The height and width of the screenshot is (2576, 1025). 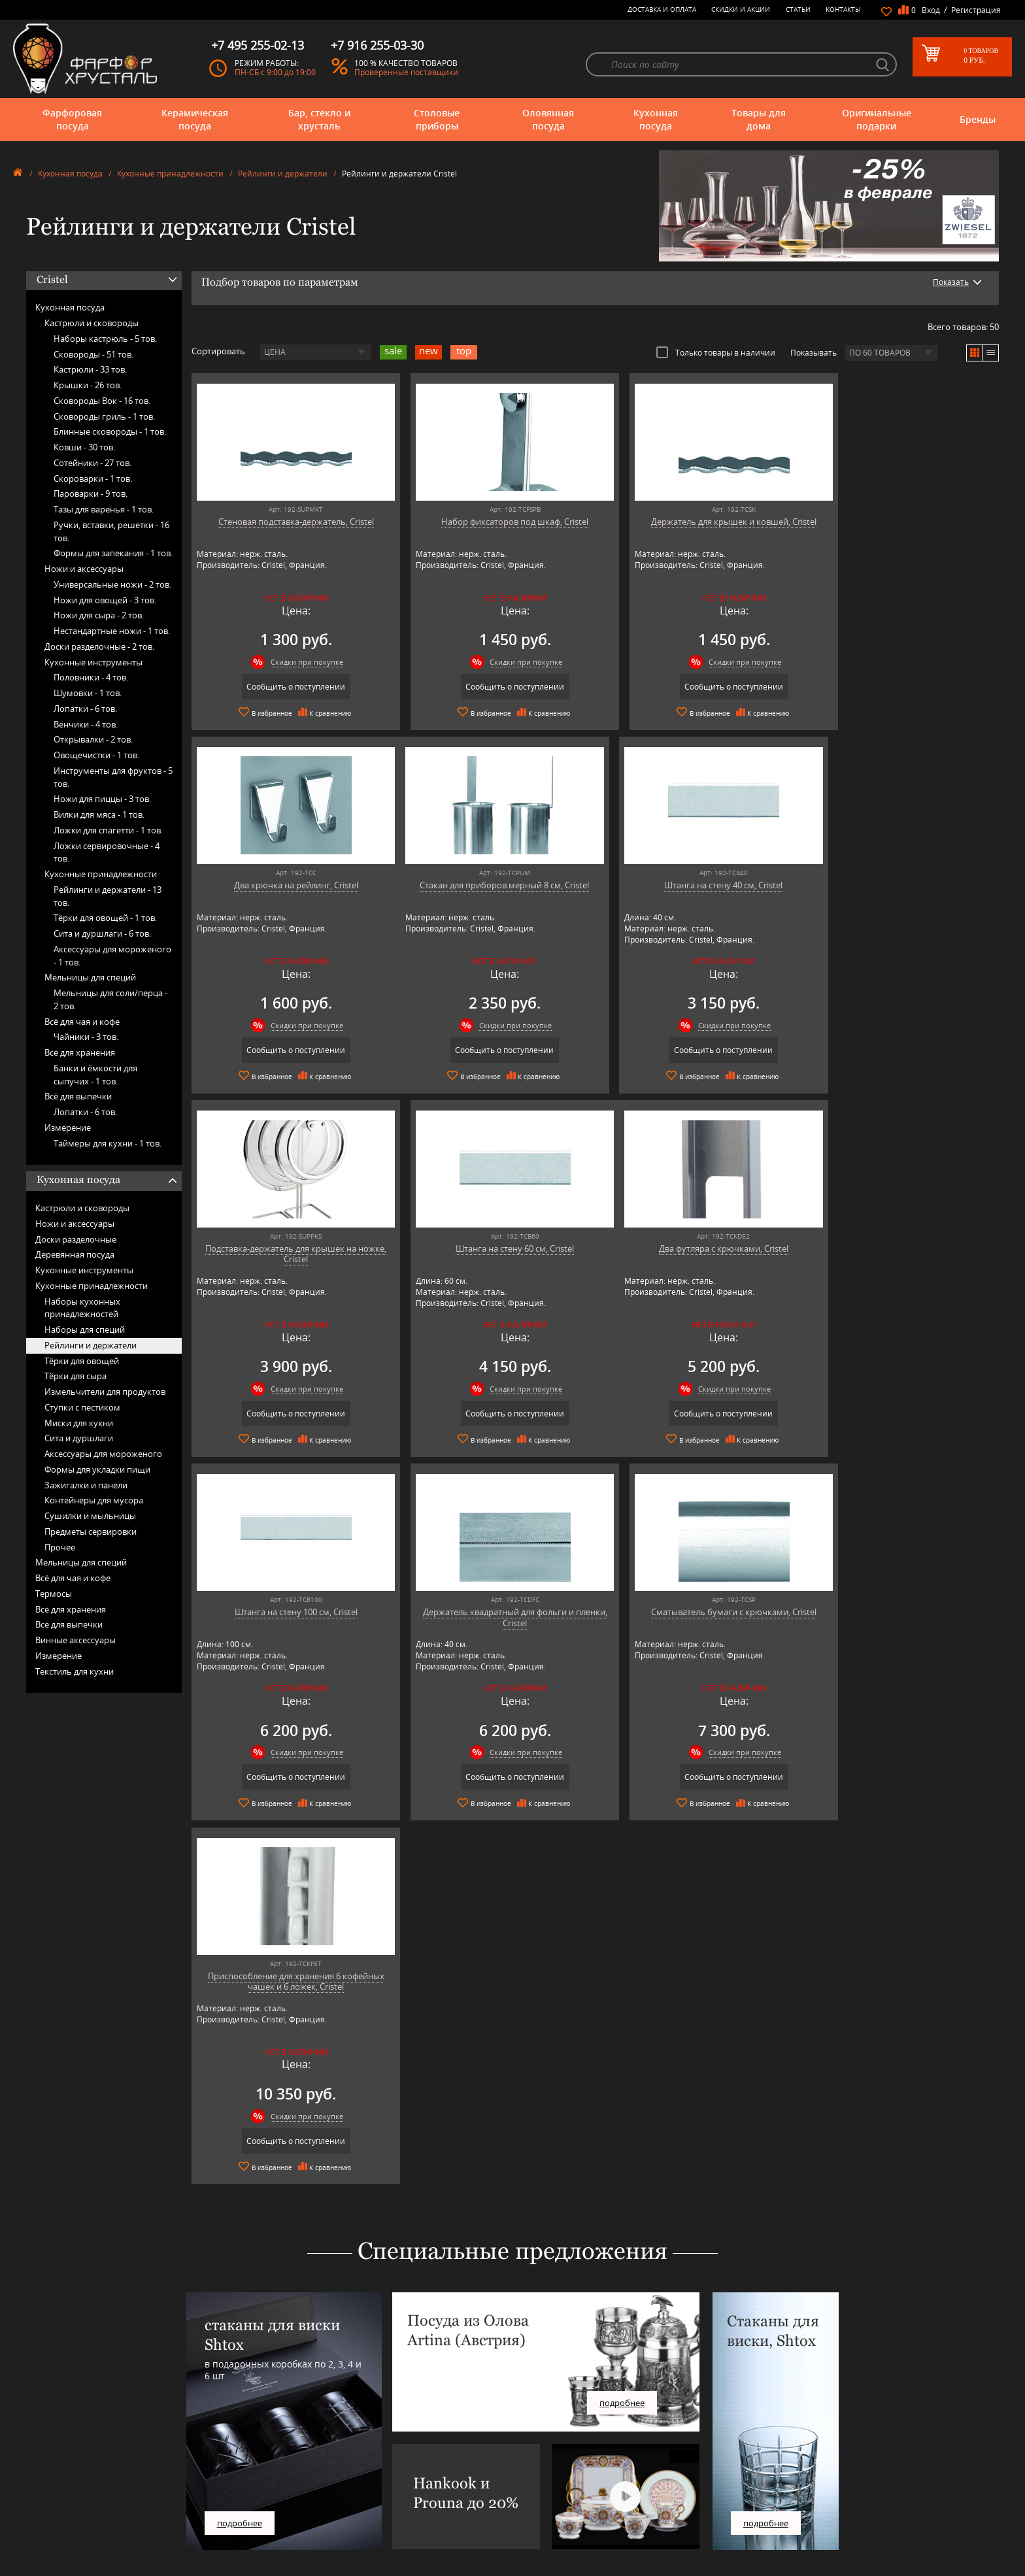 I want to click on Фарфоровая посуда, so click(x=72, y=119).